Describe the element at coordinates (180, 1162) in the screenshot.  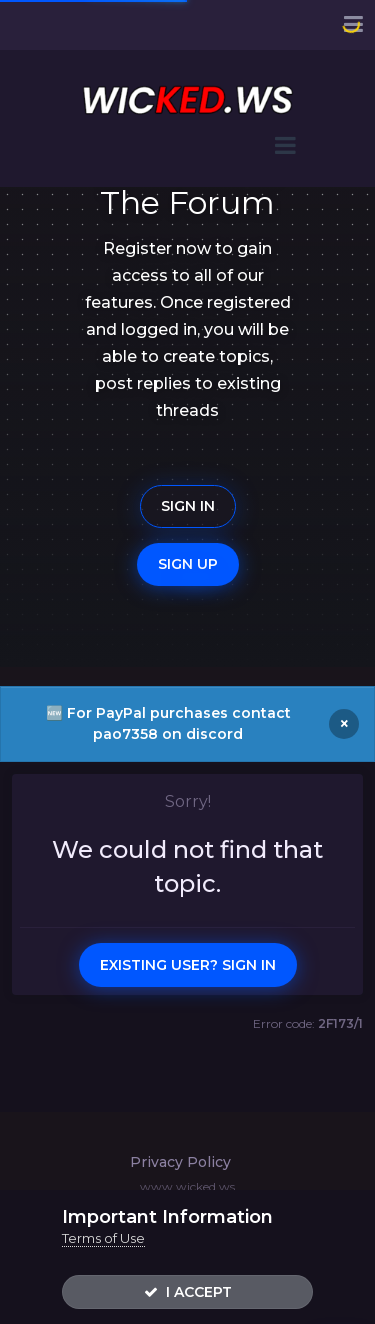
I see `Privacy Policy` at that location.